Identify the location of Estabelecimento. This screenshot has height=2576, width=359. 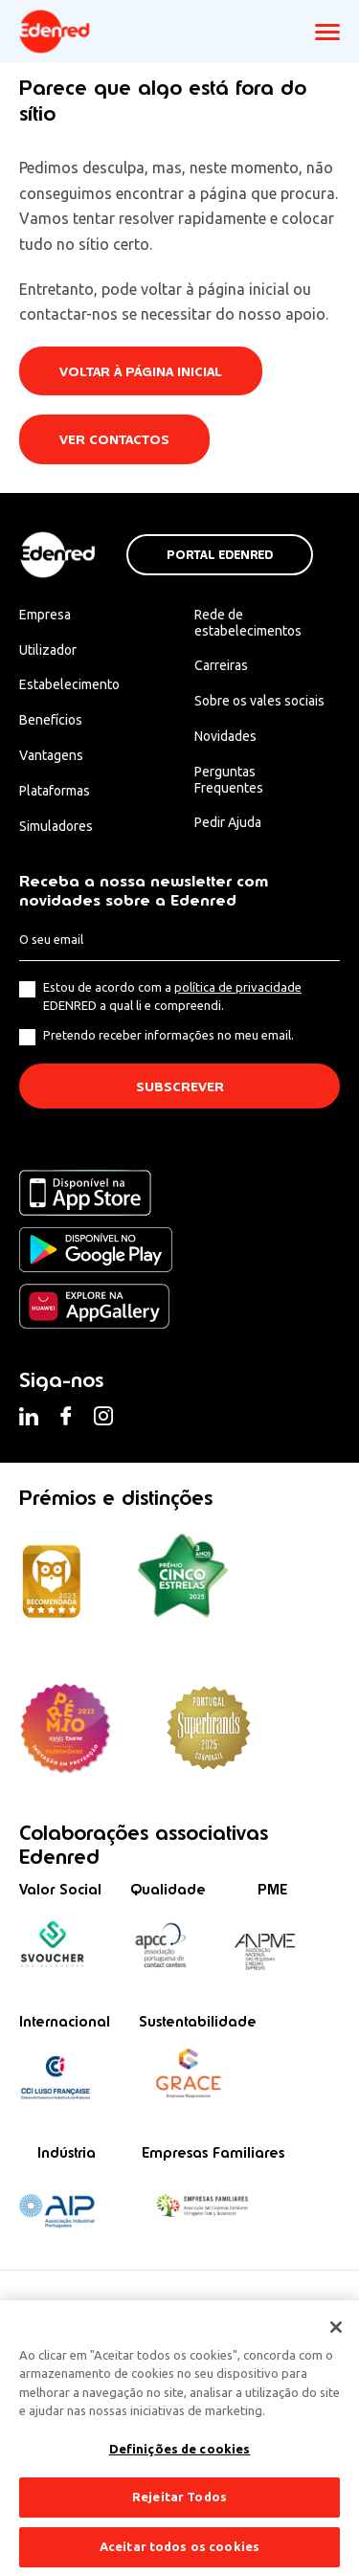
(69, 684).